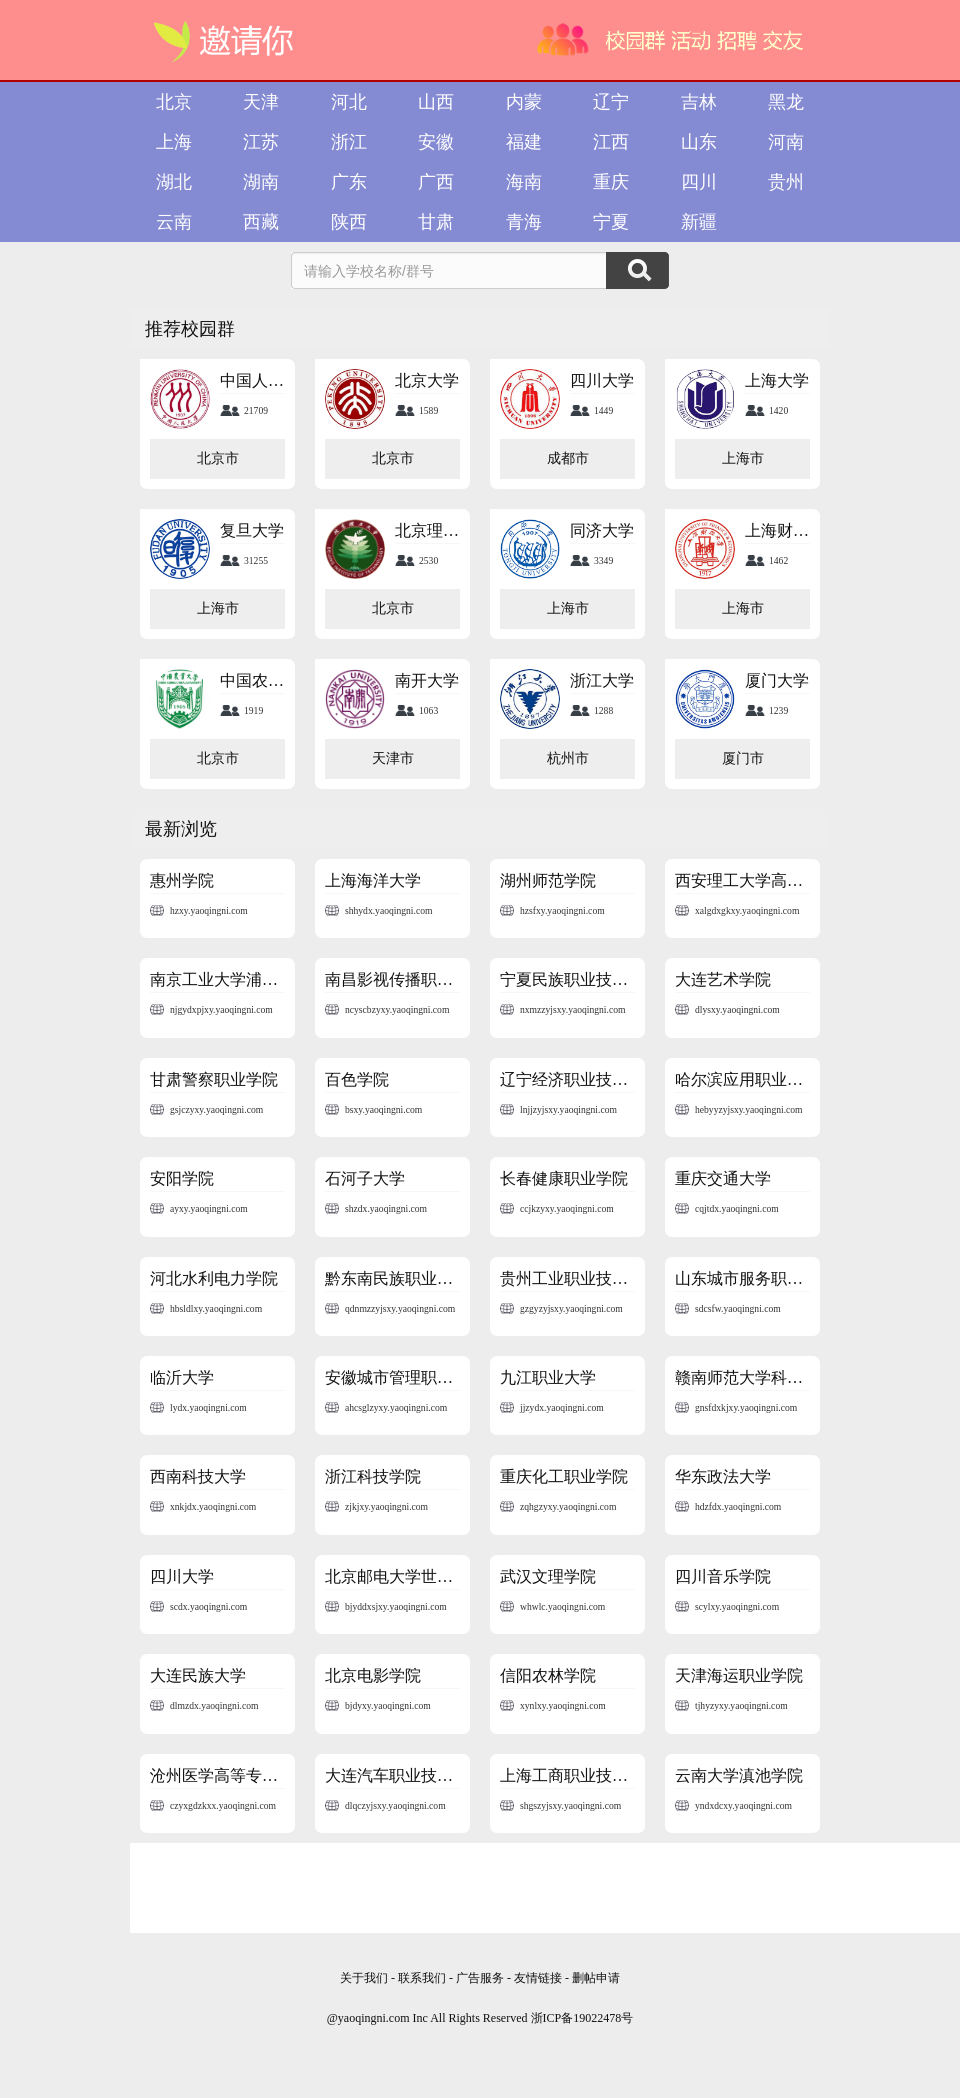 This screenshot has width=960, height=2098. What do you see at coordinates (611, 142) in the screenshot?
I see `江西` at bounding box center [611, 142].